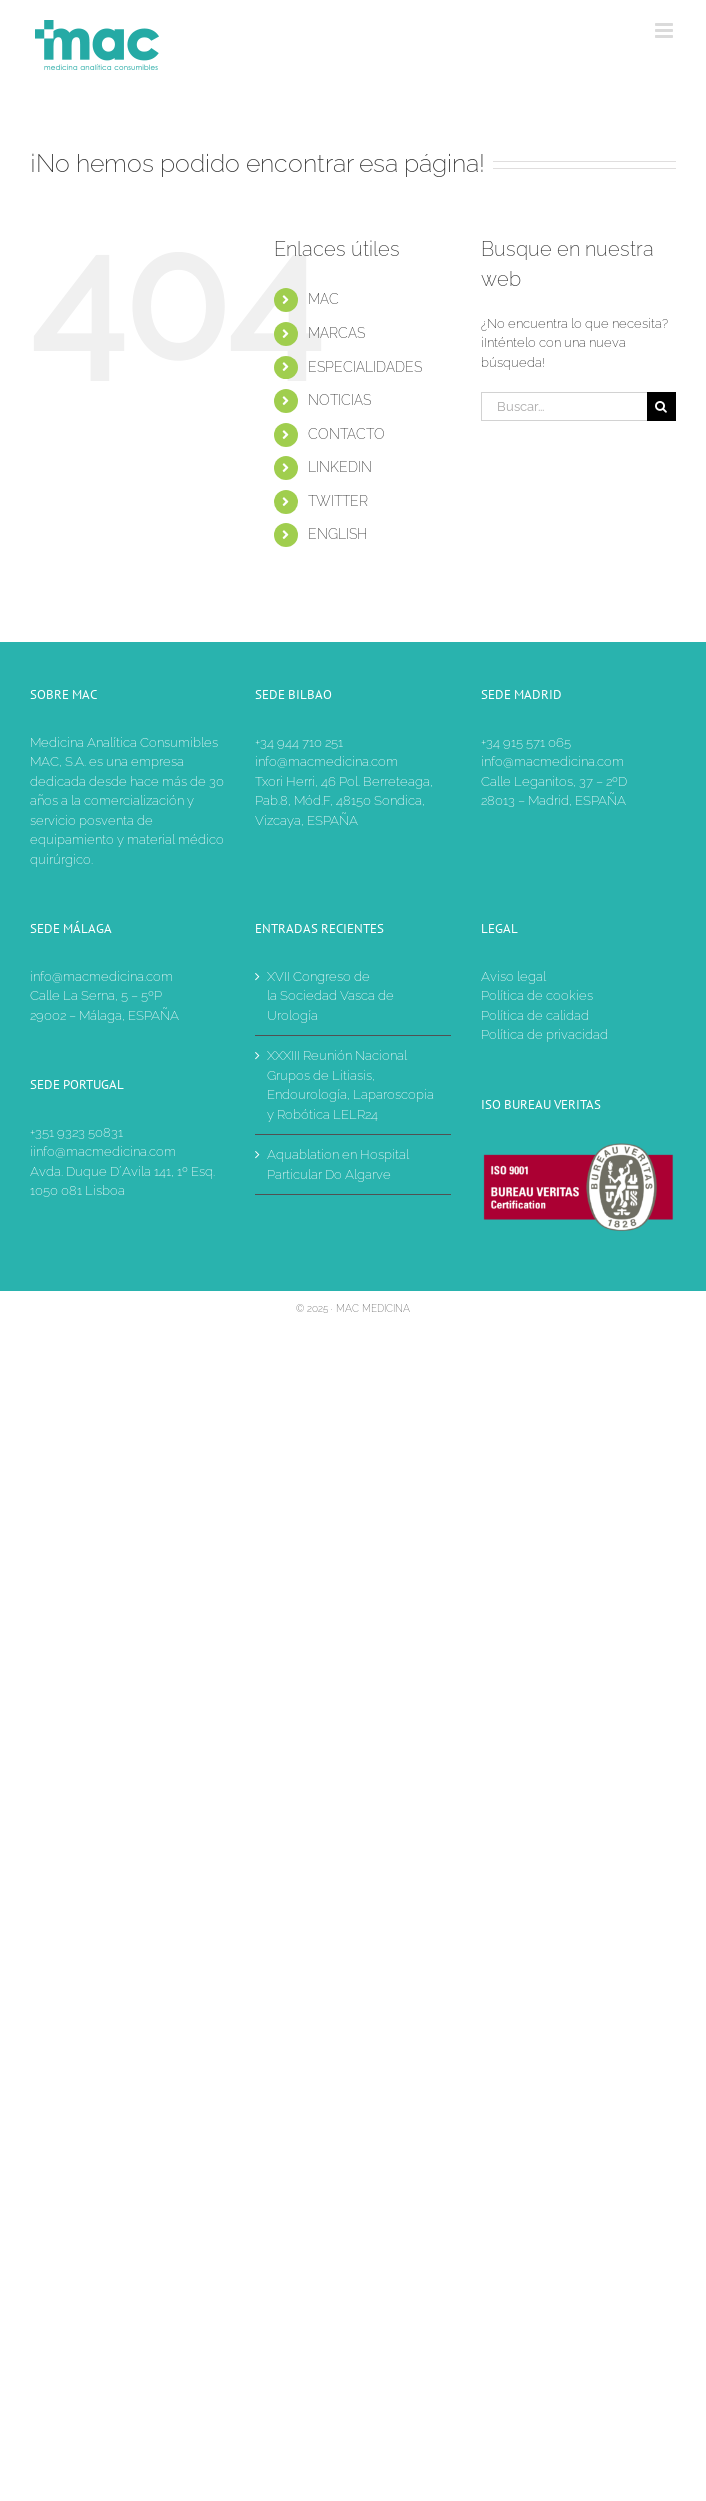 The height and width of the screenshot is (2501, 706). I want to click on XVII Congreso de la Sociedad Vasca de Urología, so click(330, 996).